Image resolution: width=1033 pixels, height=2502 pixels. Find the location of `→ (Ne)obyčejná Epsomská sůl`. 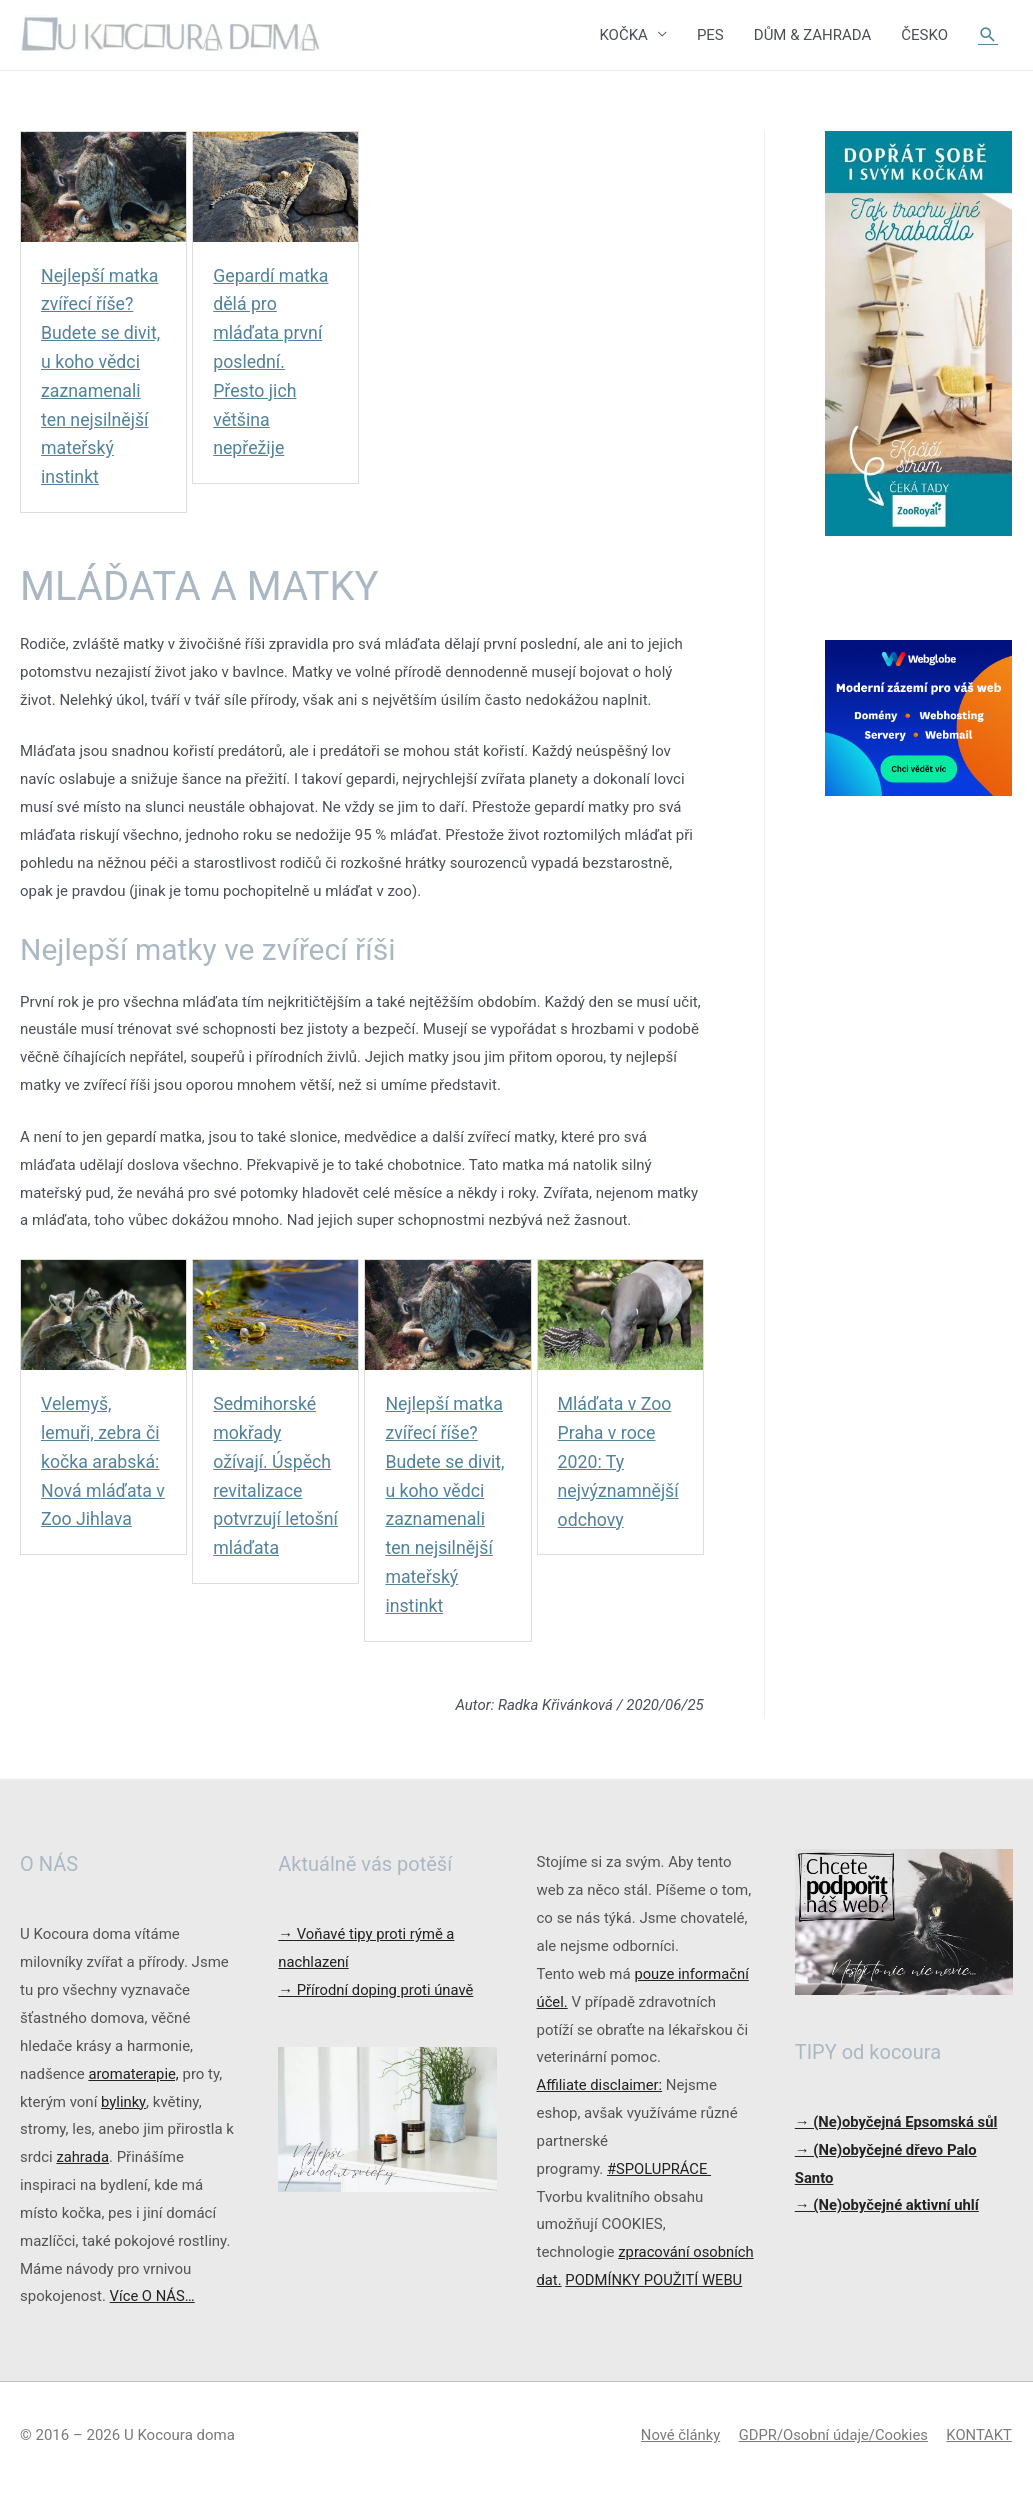

→ (Ne)obyčejná Epsomská sůl is located at coordinates (898, 2122).